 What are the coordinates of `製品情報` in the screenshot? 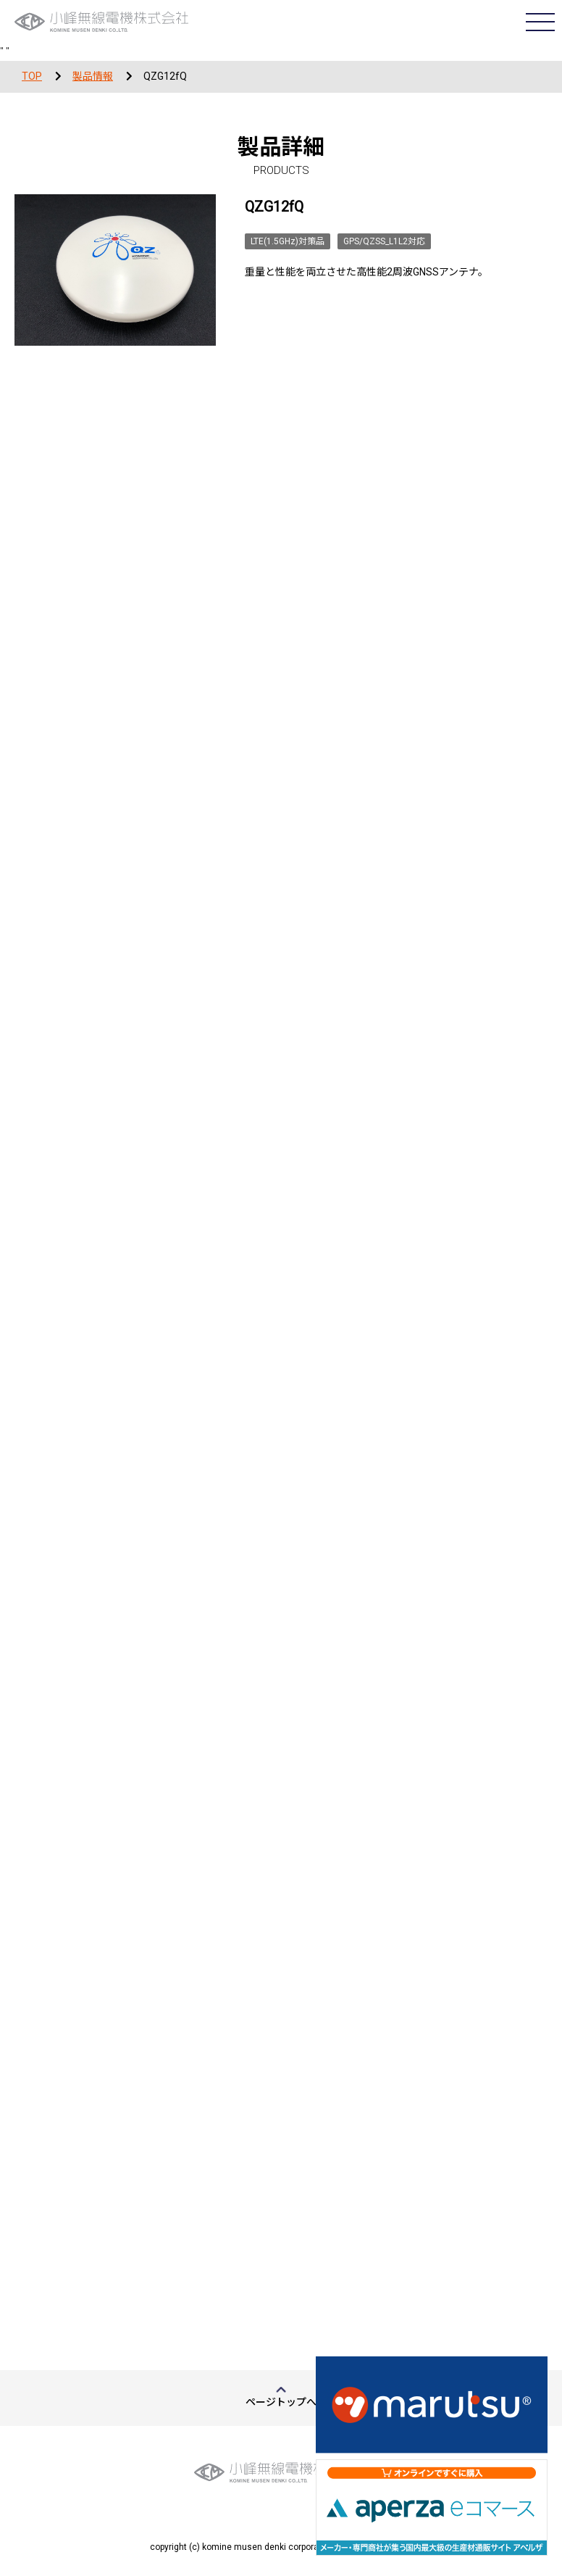 It's located at (92, 76).